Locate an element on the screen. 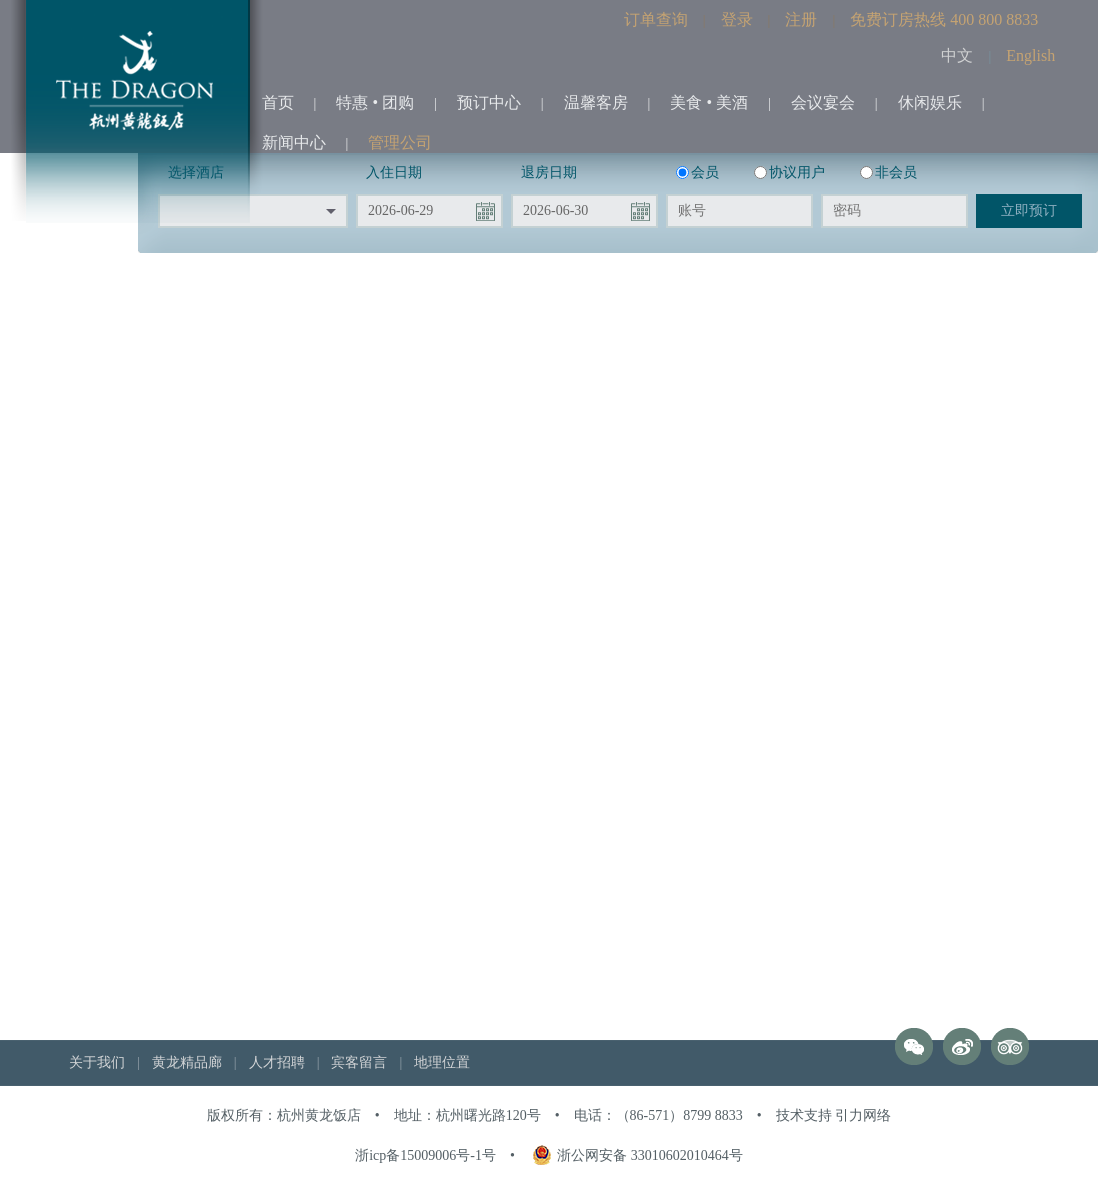  温馨客房 is located at coordinates (596, 102).